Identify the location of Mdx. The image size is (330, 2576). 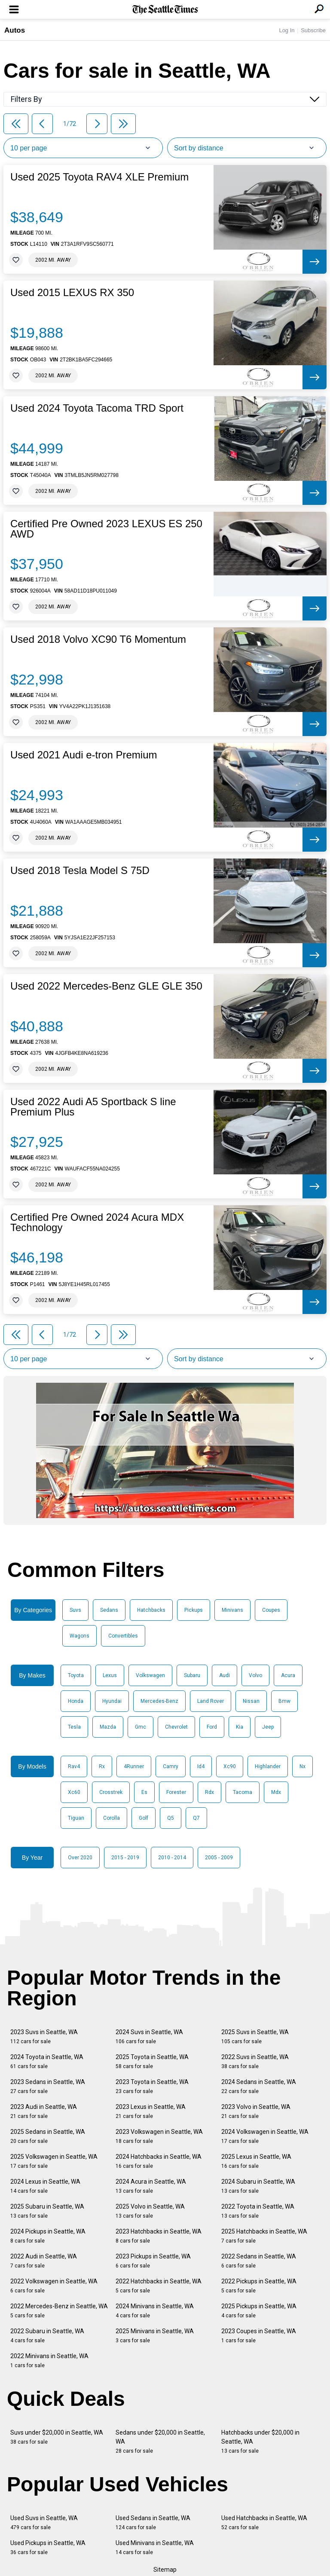
(276, 1792).